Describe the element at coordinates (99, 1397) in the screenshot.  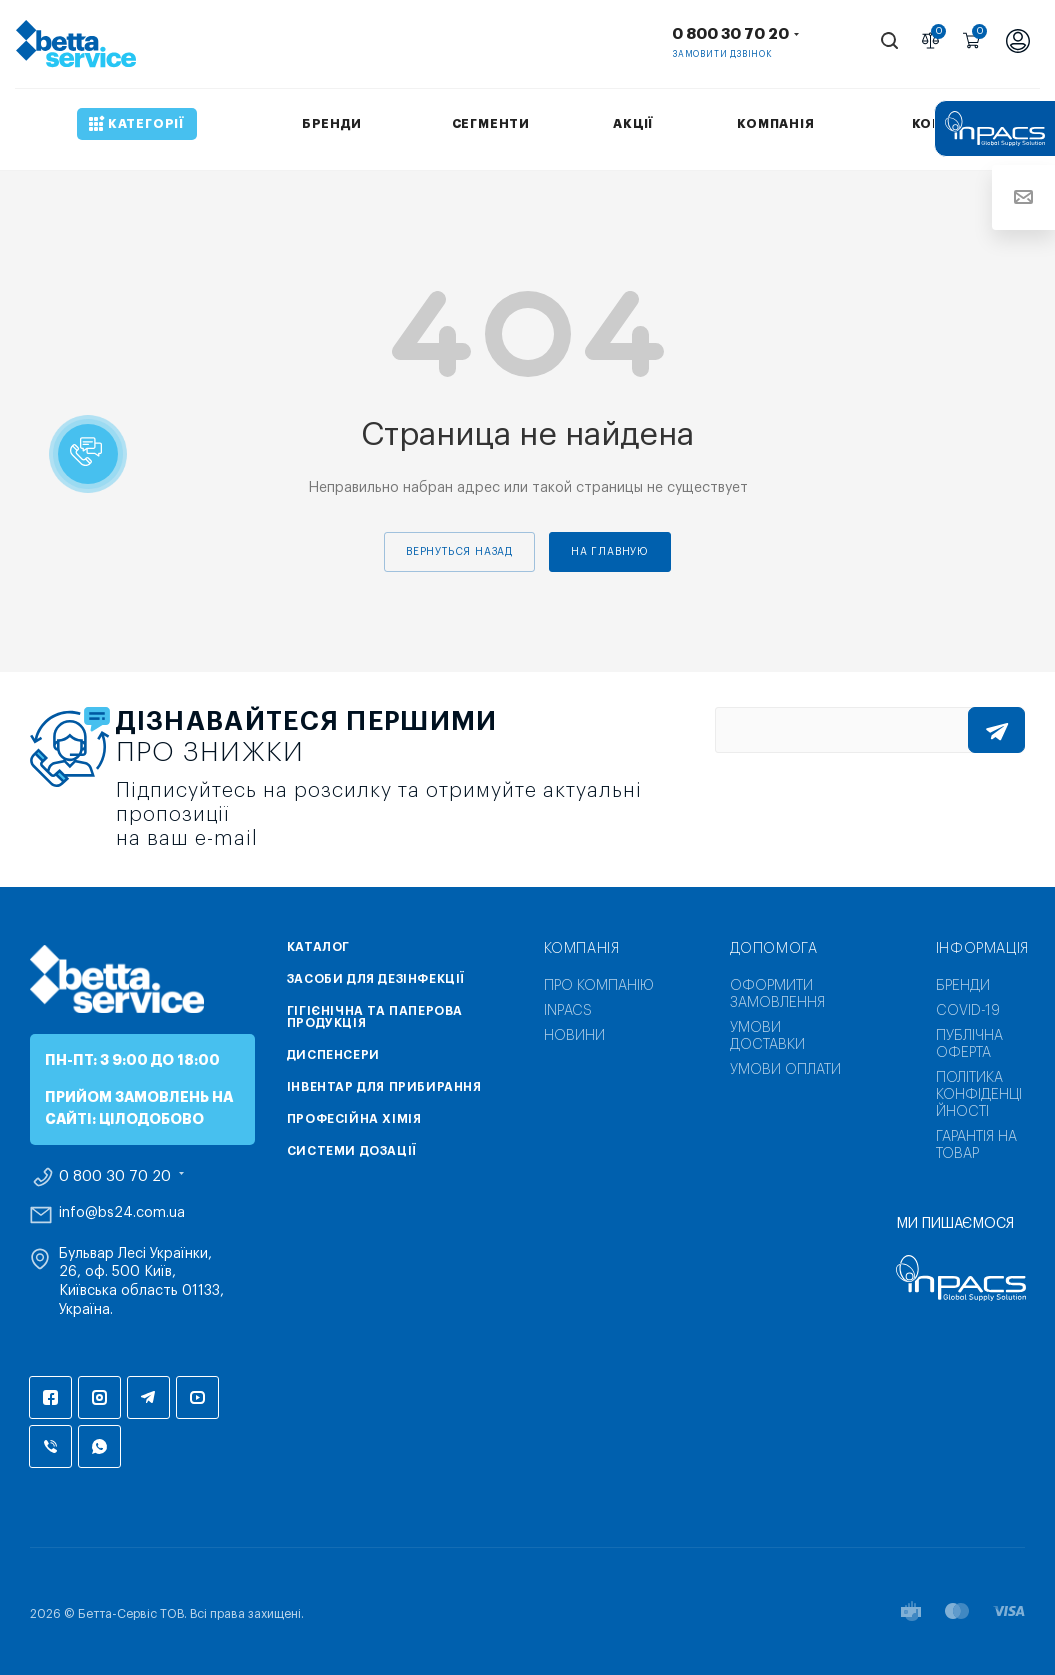
I see `Instagram` at that location.